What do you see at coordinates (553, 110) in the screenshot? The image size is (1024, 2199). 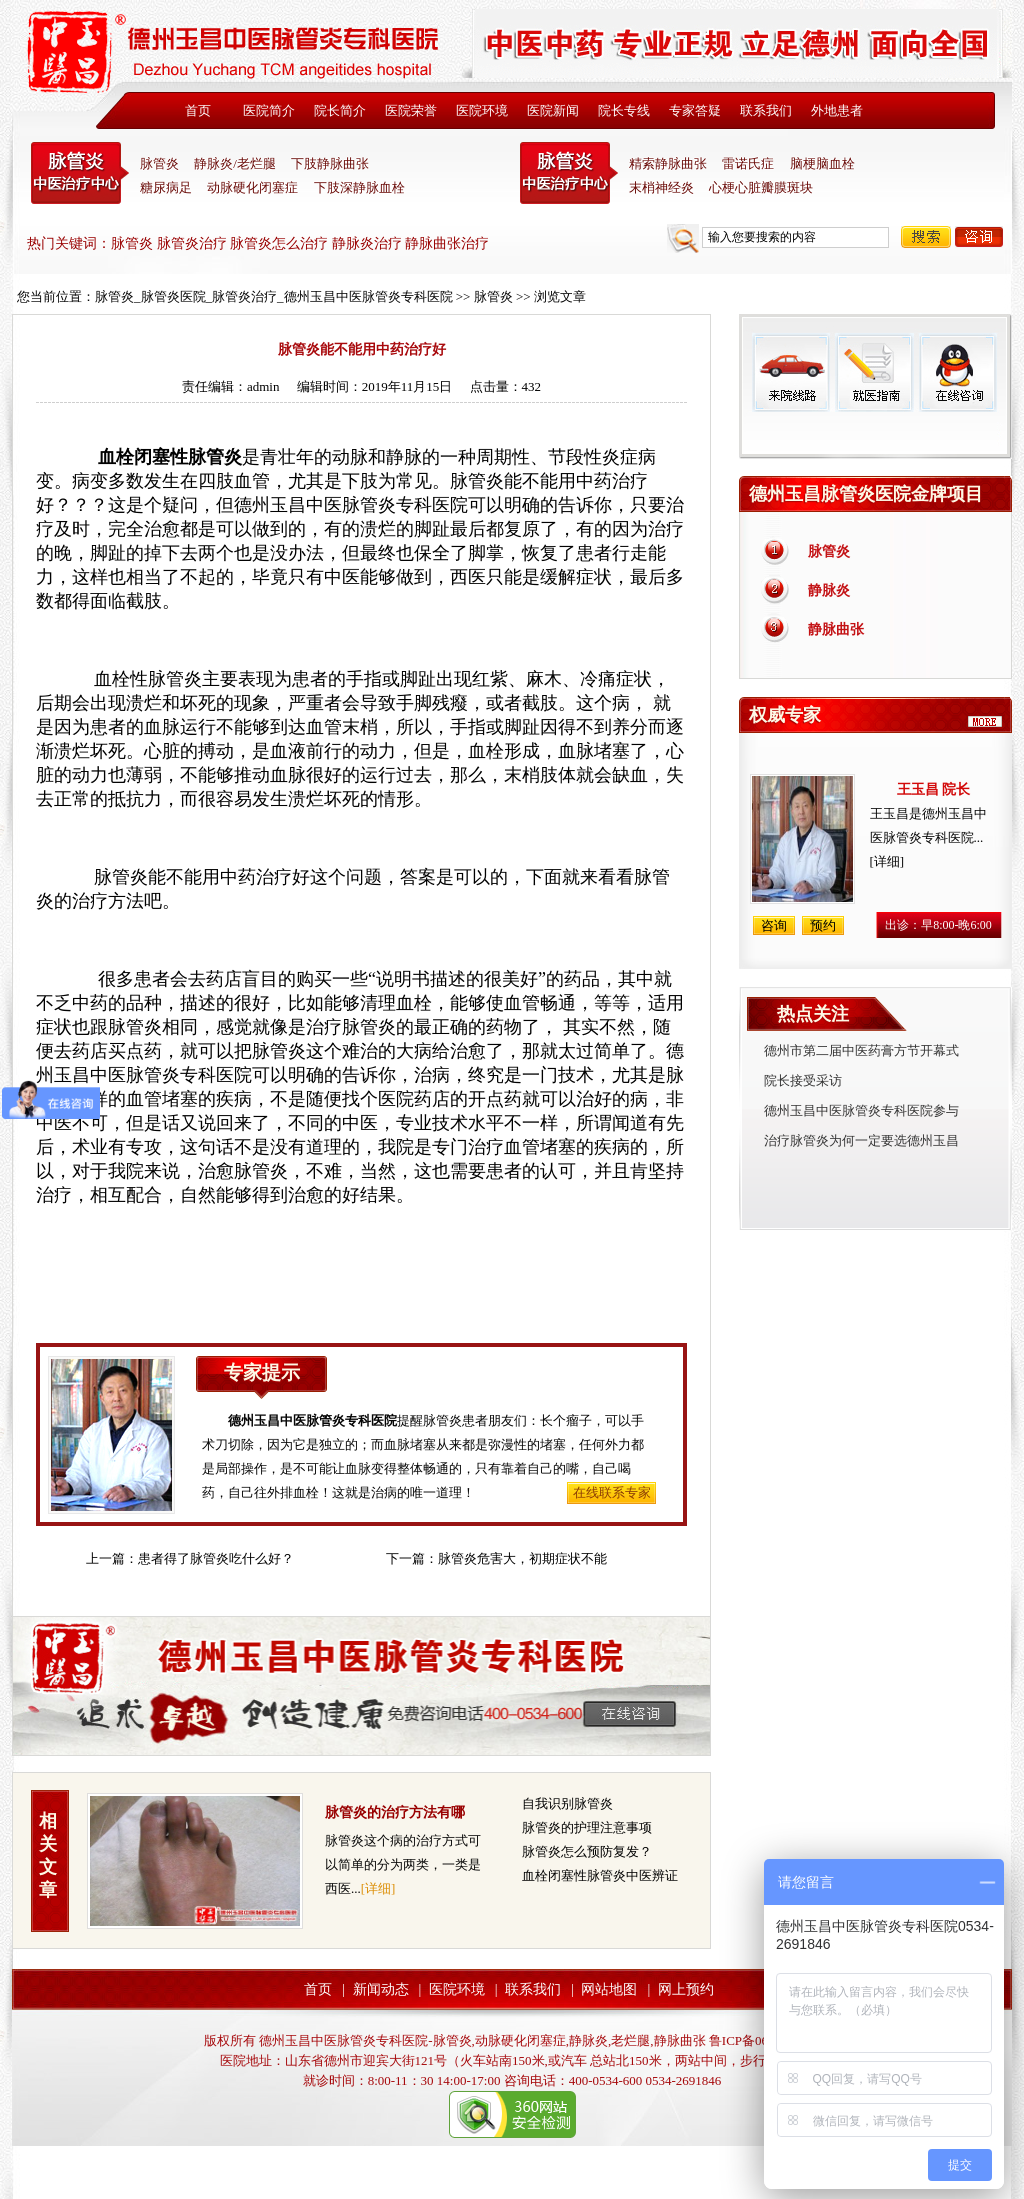 I see `医院新闻` at bounding box center [553, 110].